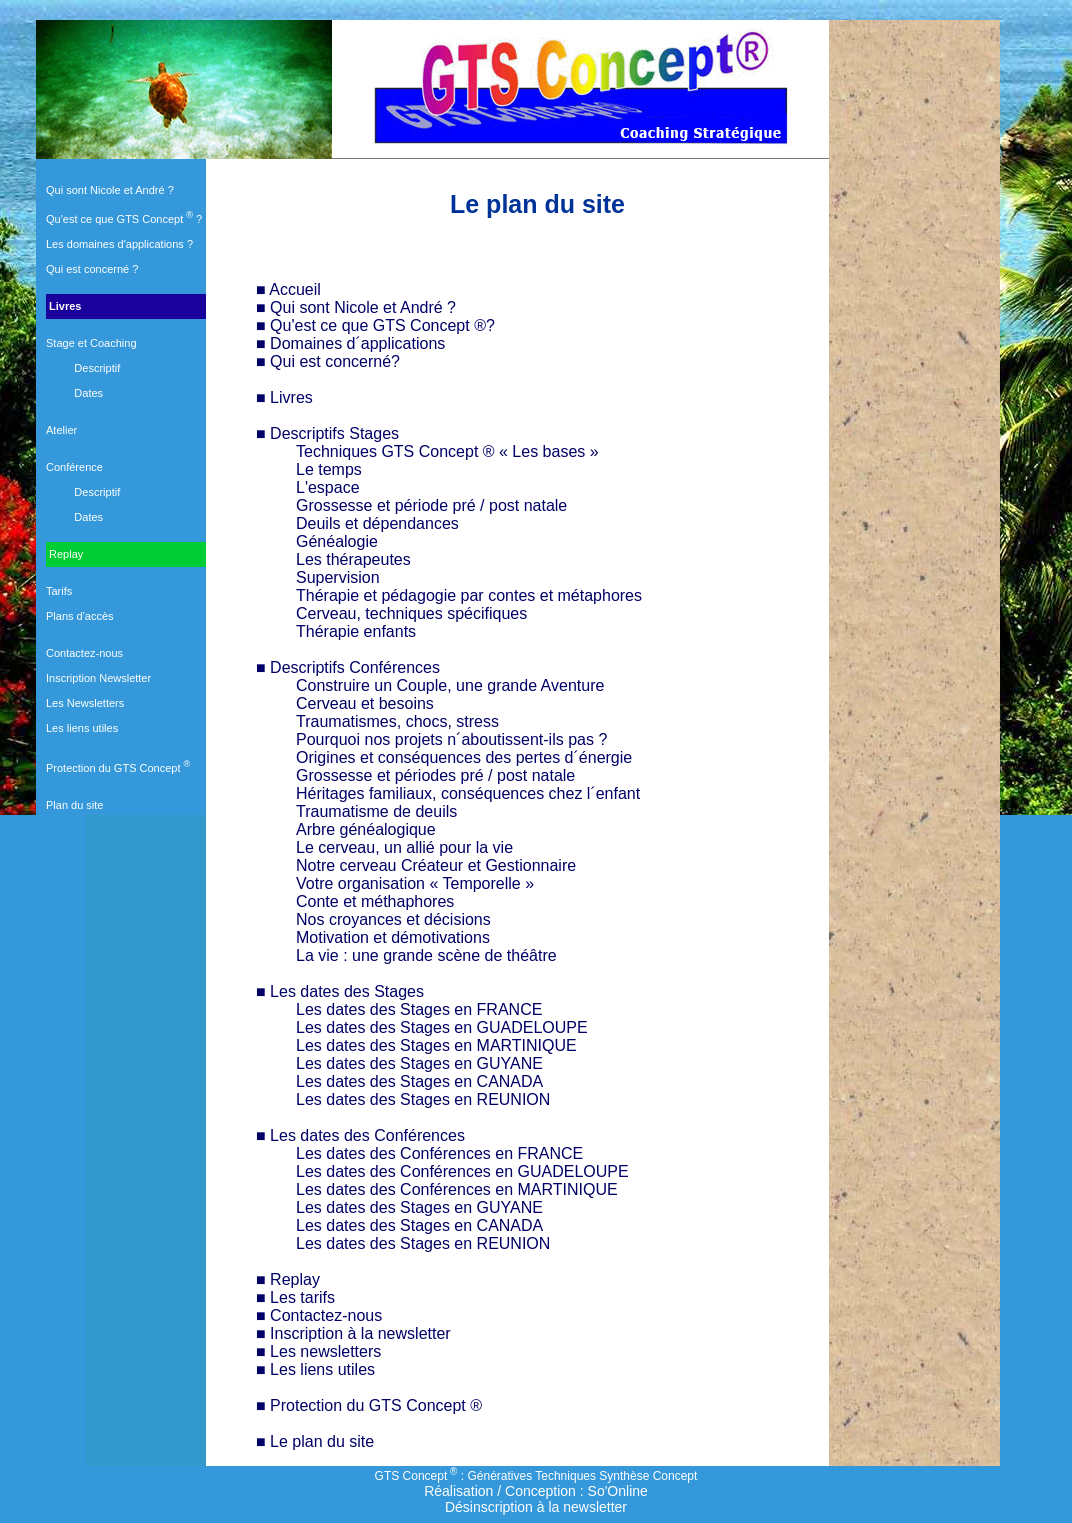 The image size is (1072, 1523). I want to click on Plans d'accès, so click(80, 616).